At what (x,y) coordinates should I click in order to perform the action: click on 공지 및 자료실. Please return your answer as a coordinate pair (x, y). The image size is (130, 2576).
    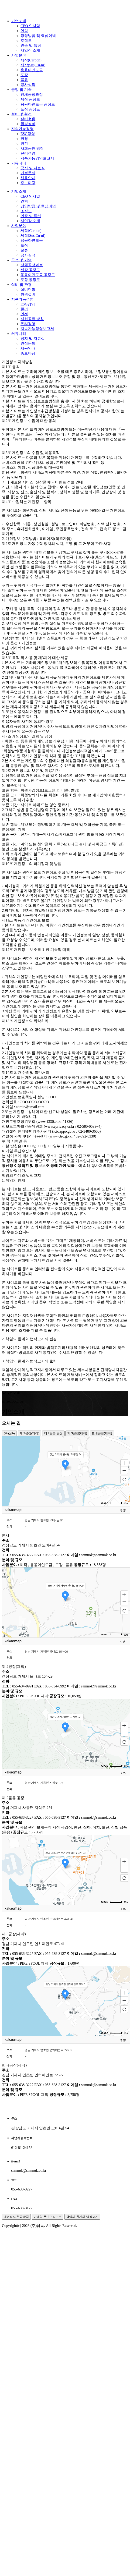
    Looking at the image, I should click on (33, 168).